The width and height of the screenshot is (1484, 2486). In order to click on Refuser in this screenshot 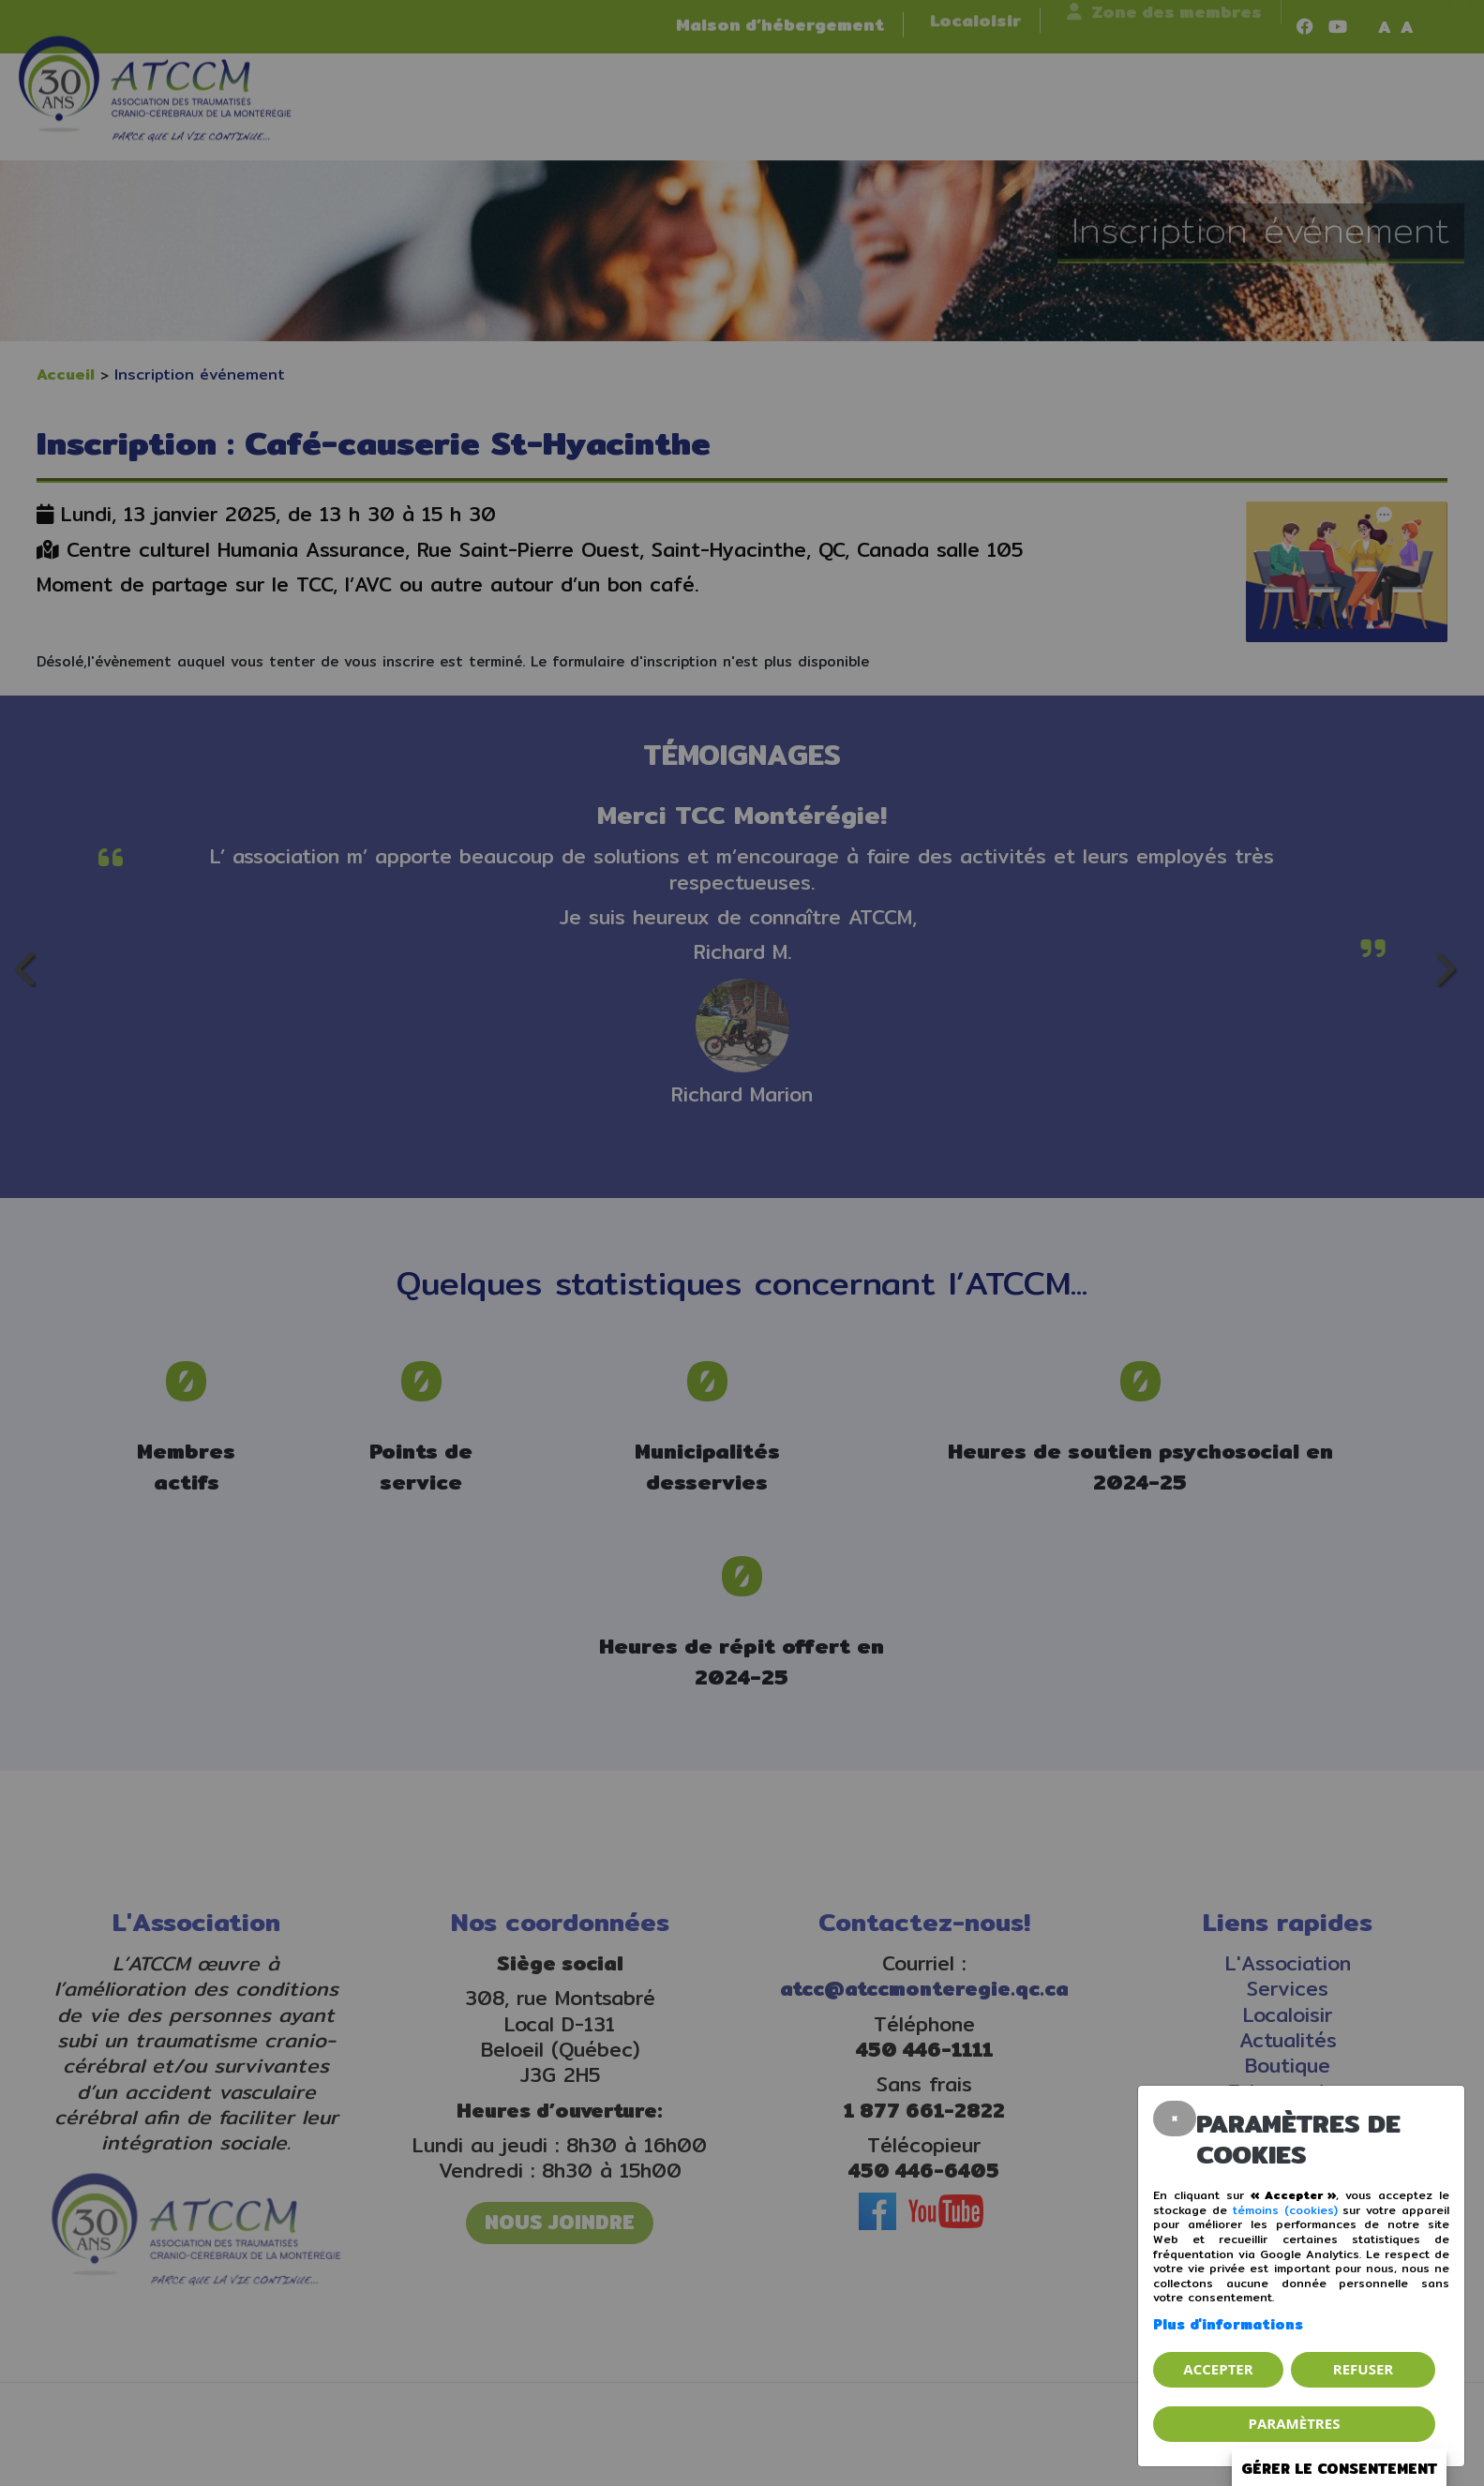, I will do `click(1363, 2368)`.